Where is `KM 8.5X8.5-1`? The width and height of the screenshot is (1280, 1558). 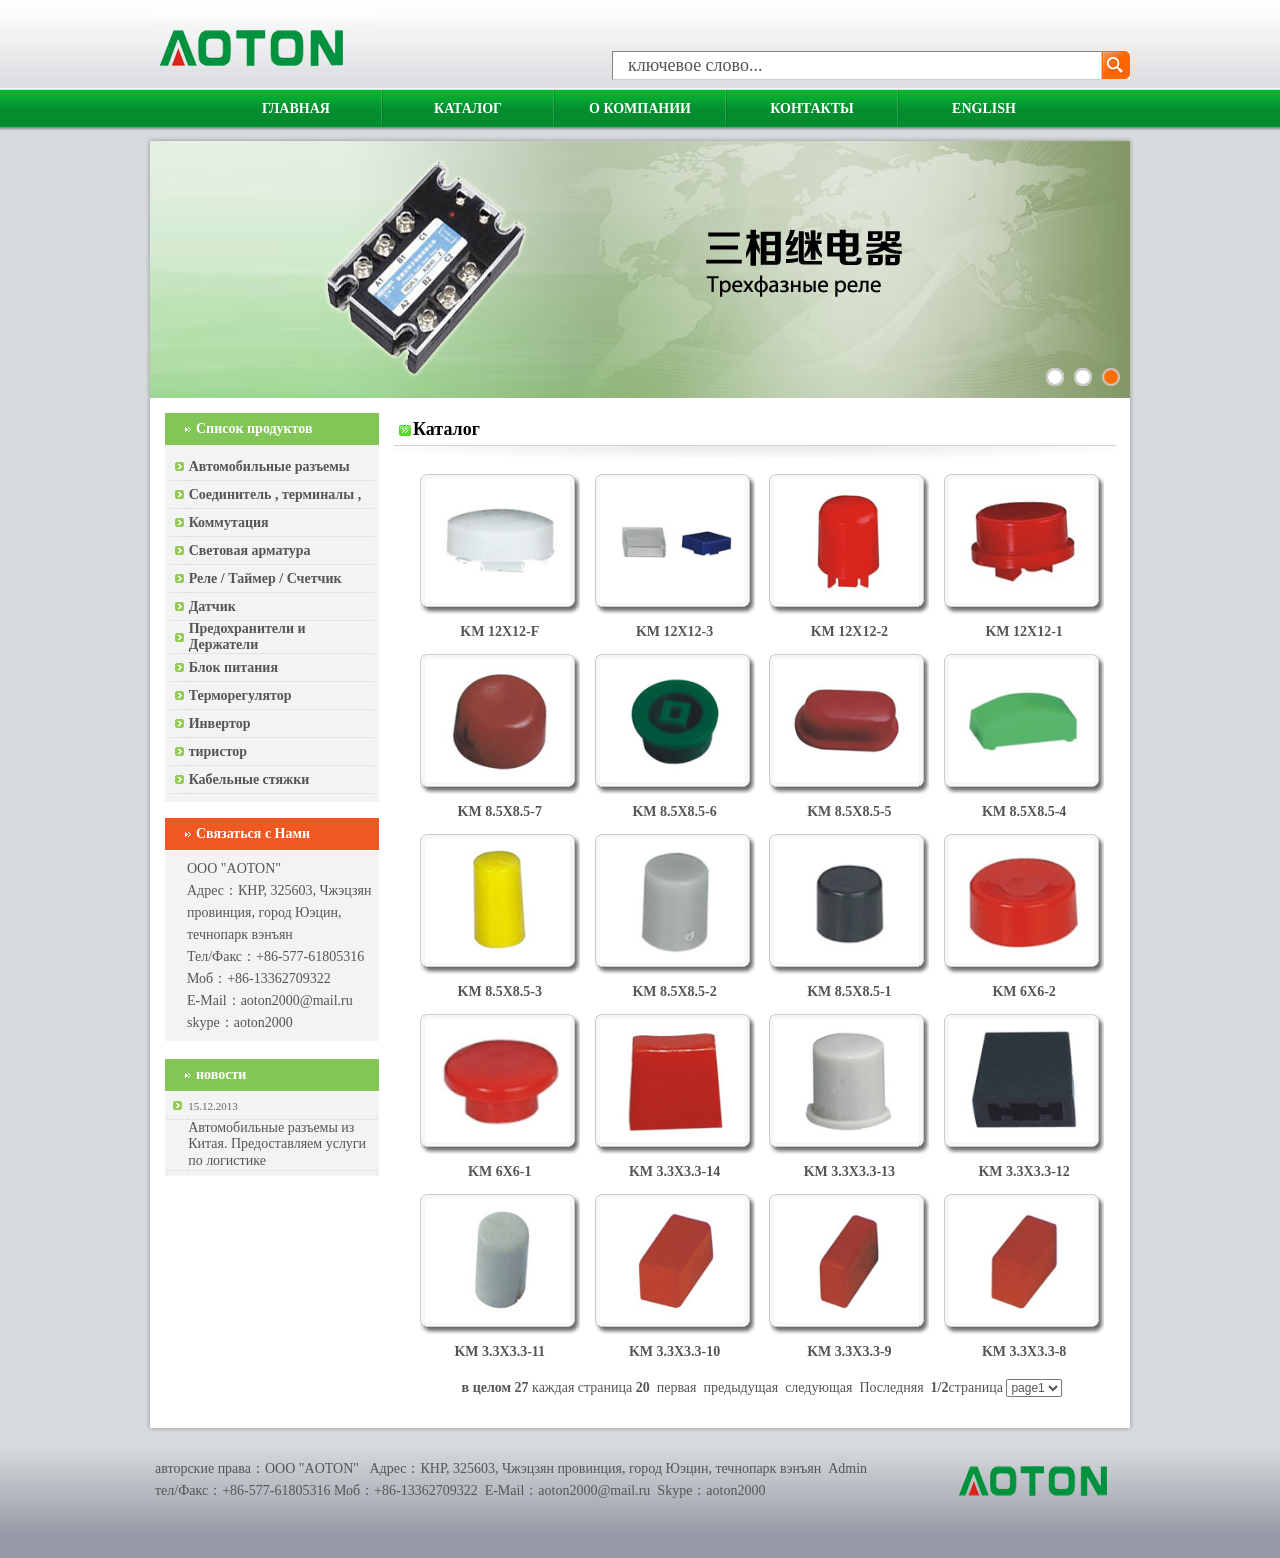
KM 8.5X8.5-1 is located at coordinates (849, 991).